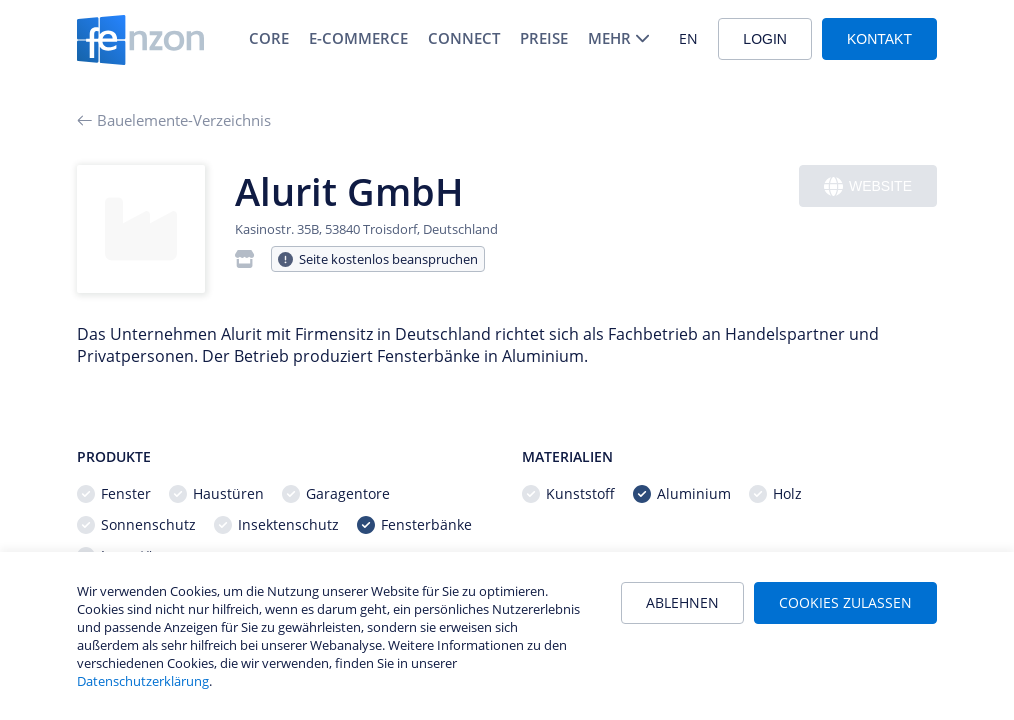 Image resolution: width=1014 pixels, height=720 pixels. What do you see at coordinates (464, 38) in the screenshot?
I see `Connect` at bounding box center [464, 38].